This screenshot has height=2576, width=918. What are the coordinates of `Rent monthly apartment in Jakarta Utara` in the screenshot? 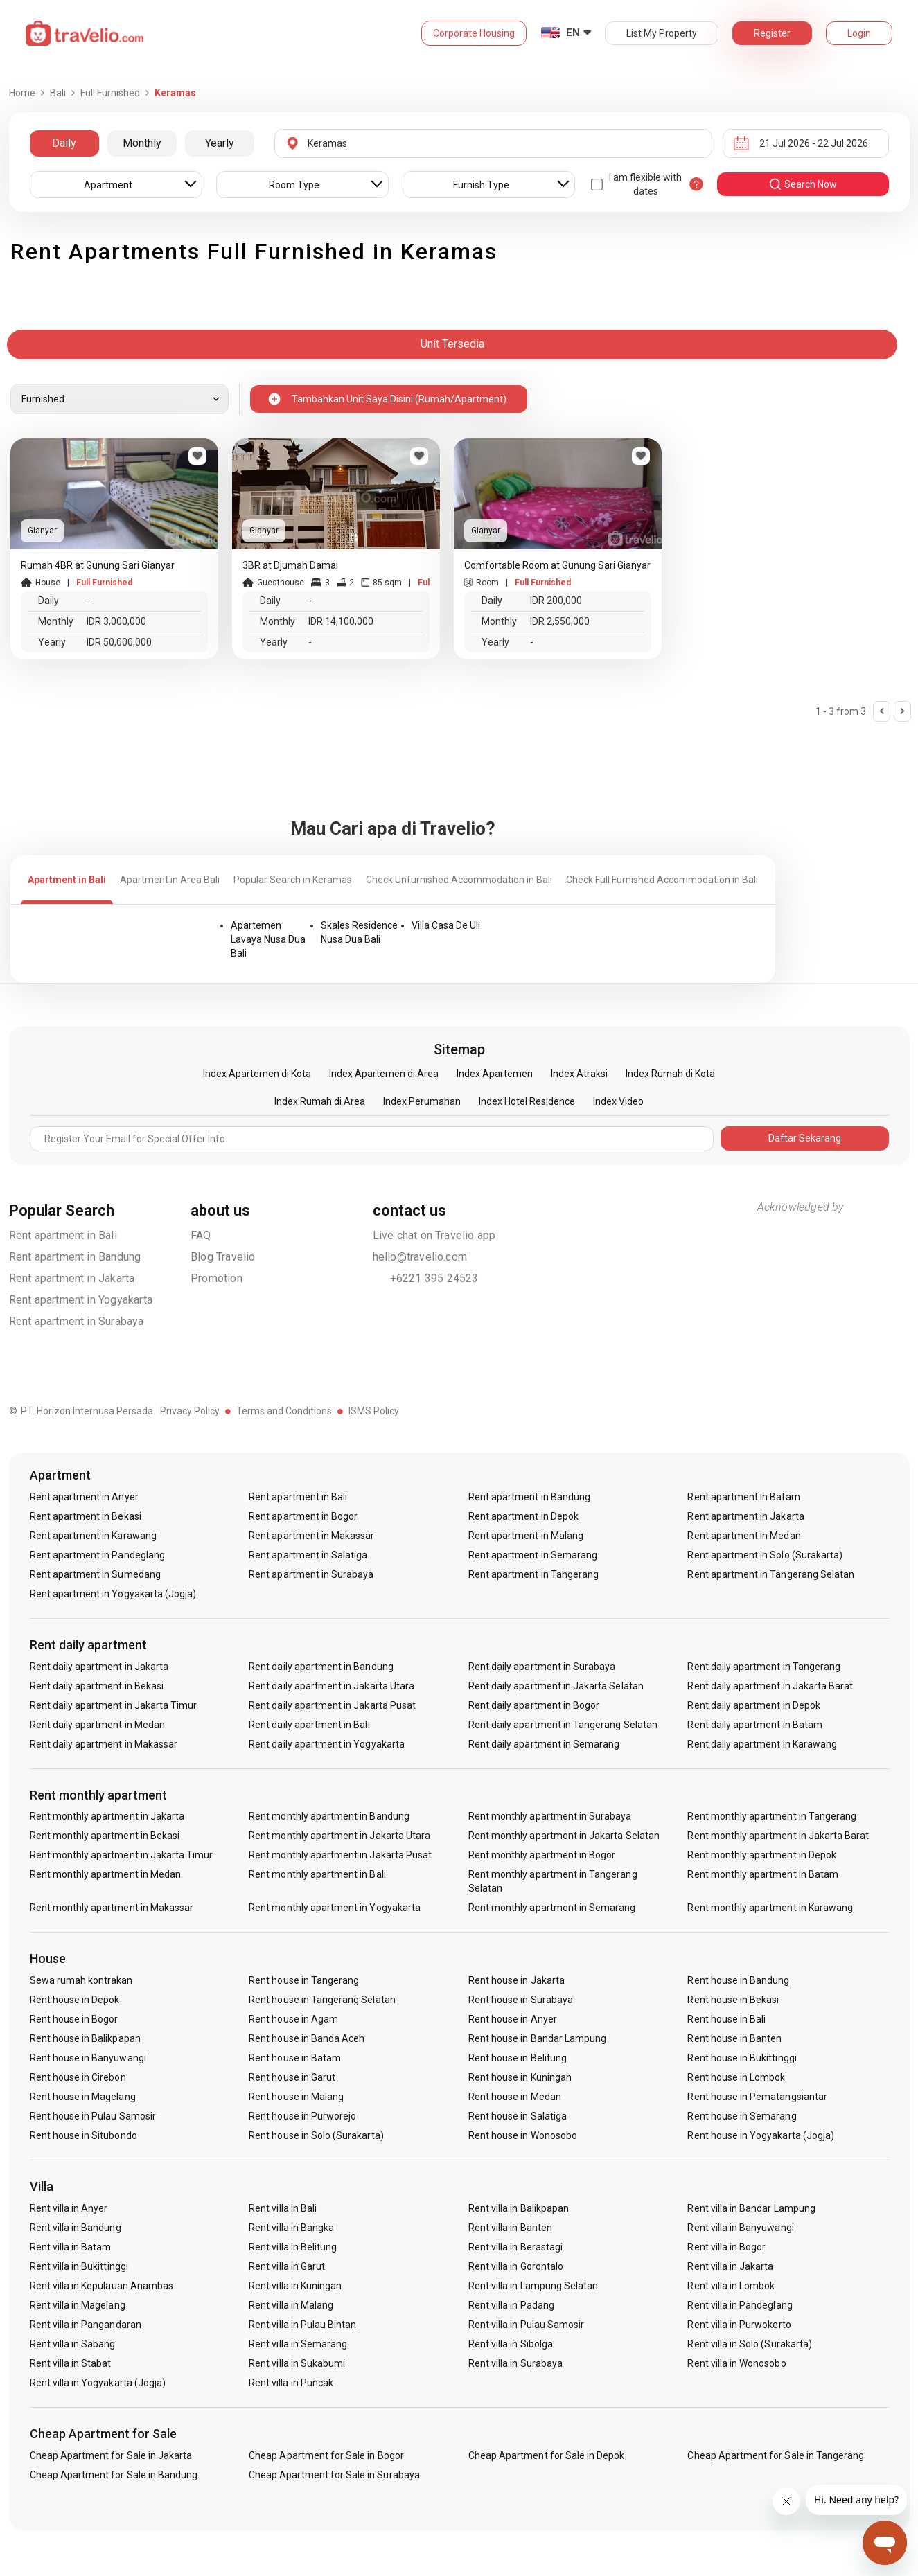 It's located at (339, 1835).